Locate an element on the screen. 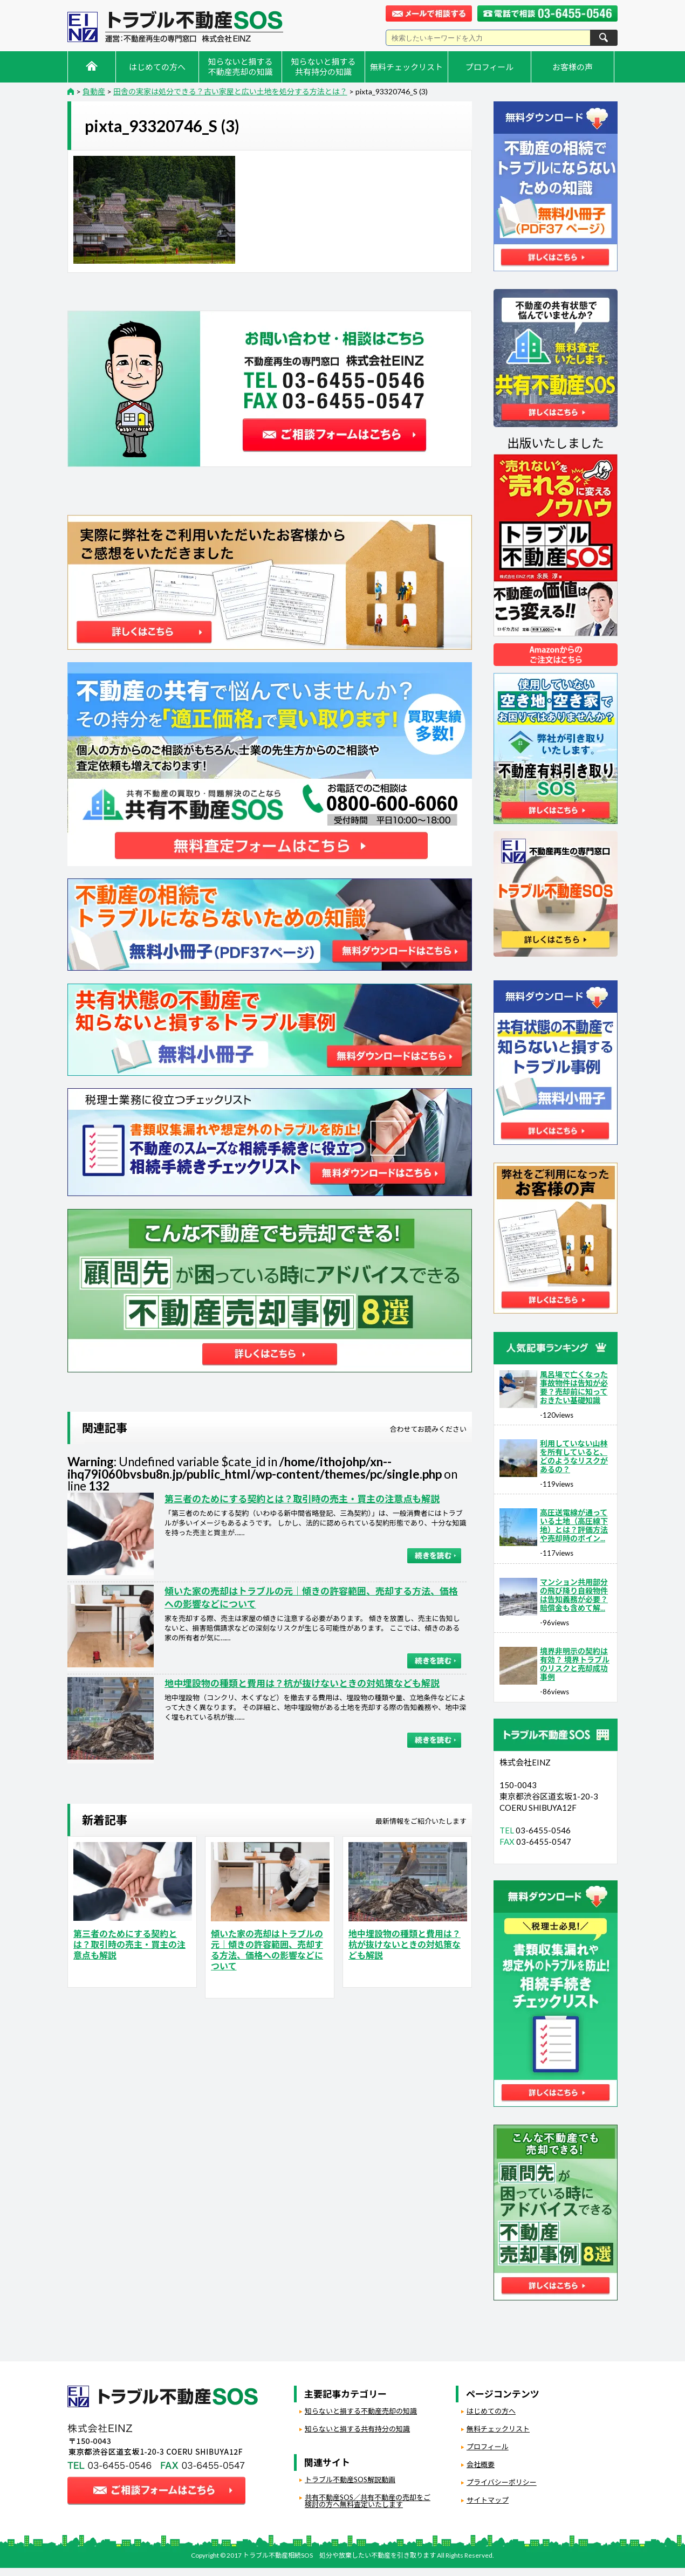 The width and height of the screenshot is (685, 2576). はじめての方へ is located at coordinates (157, 67).